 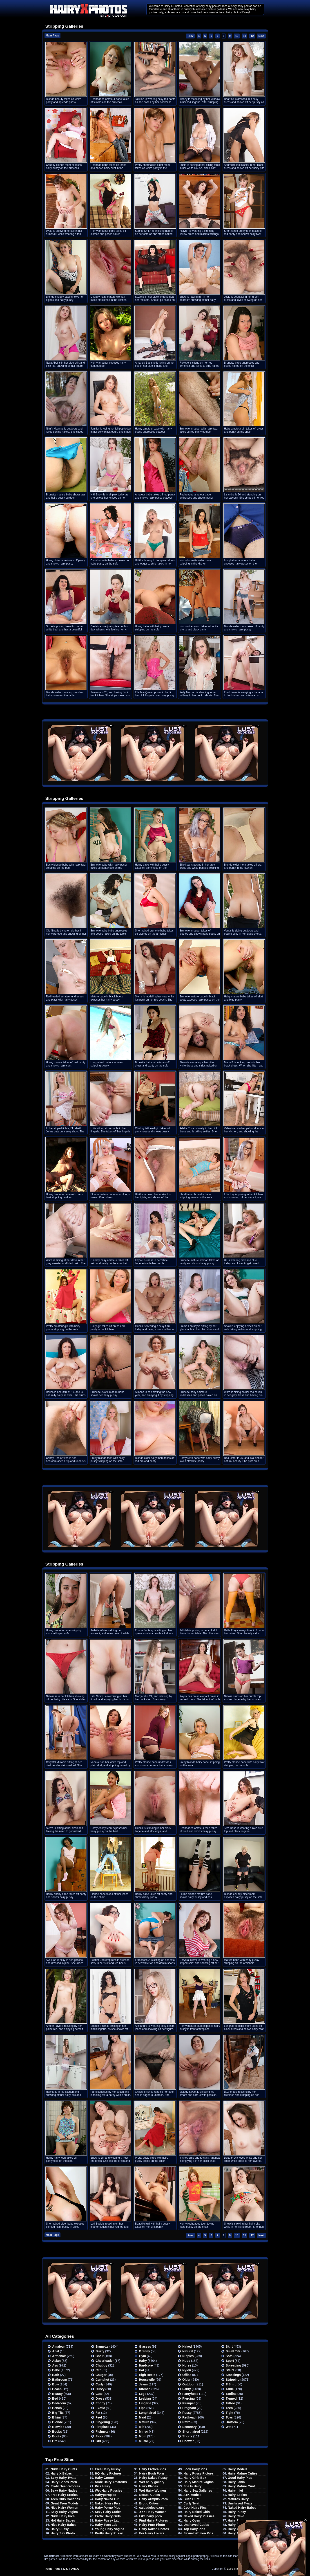 What do you see at coordinates (148, 2503) in the screenshot?
I see `Erotic Cuties` at bounding box center [148, 2503].